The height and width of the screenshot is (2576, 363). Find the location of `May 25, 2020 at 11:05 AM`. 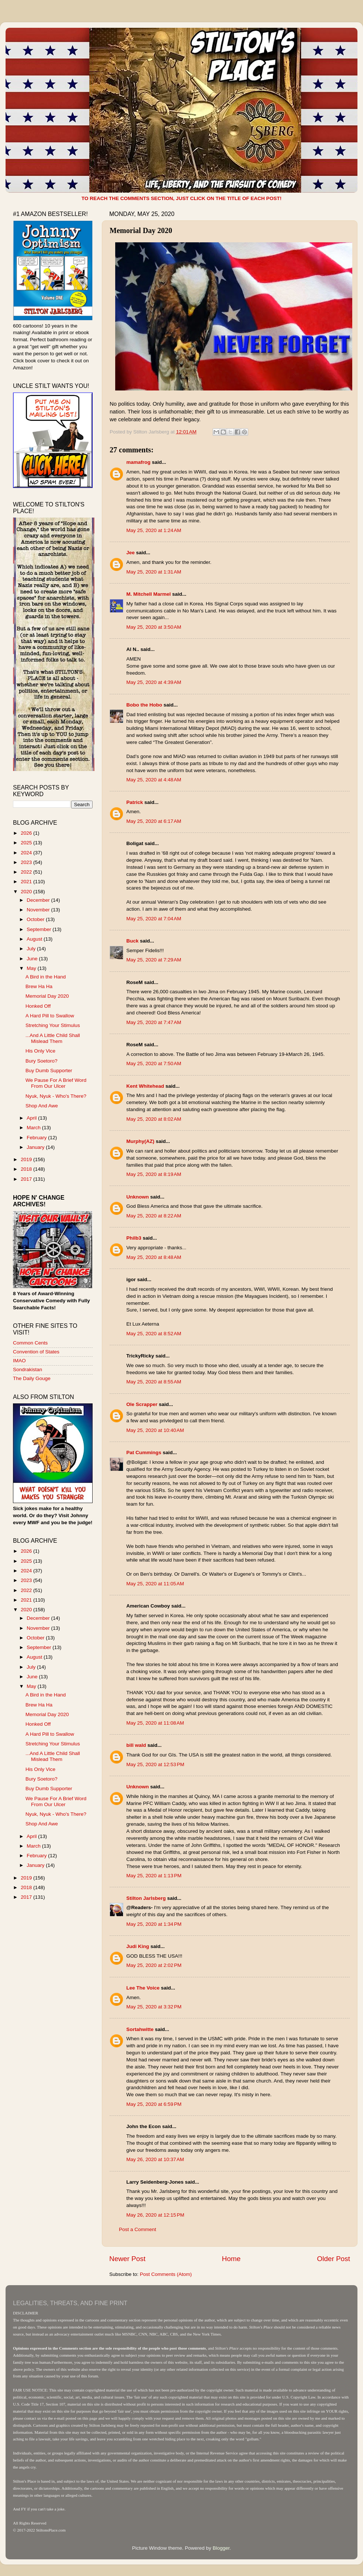

May 25, 2020 at 11:05 AM is located at coordinates (155, 1583).